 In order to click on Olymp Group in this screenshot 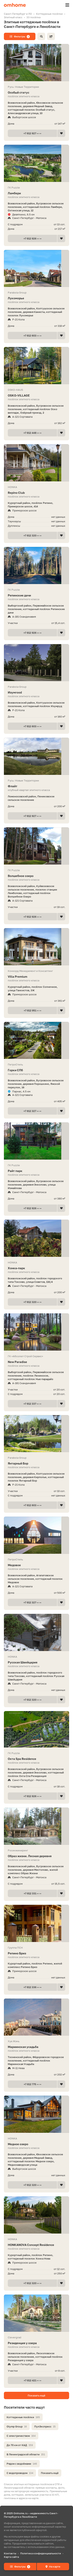, I will do `click(17, 2426)`.